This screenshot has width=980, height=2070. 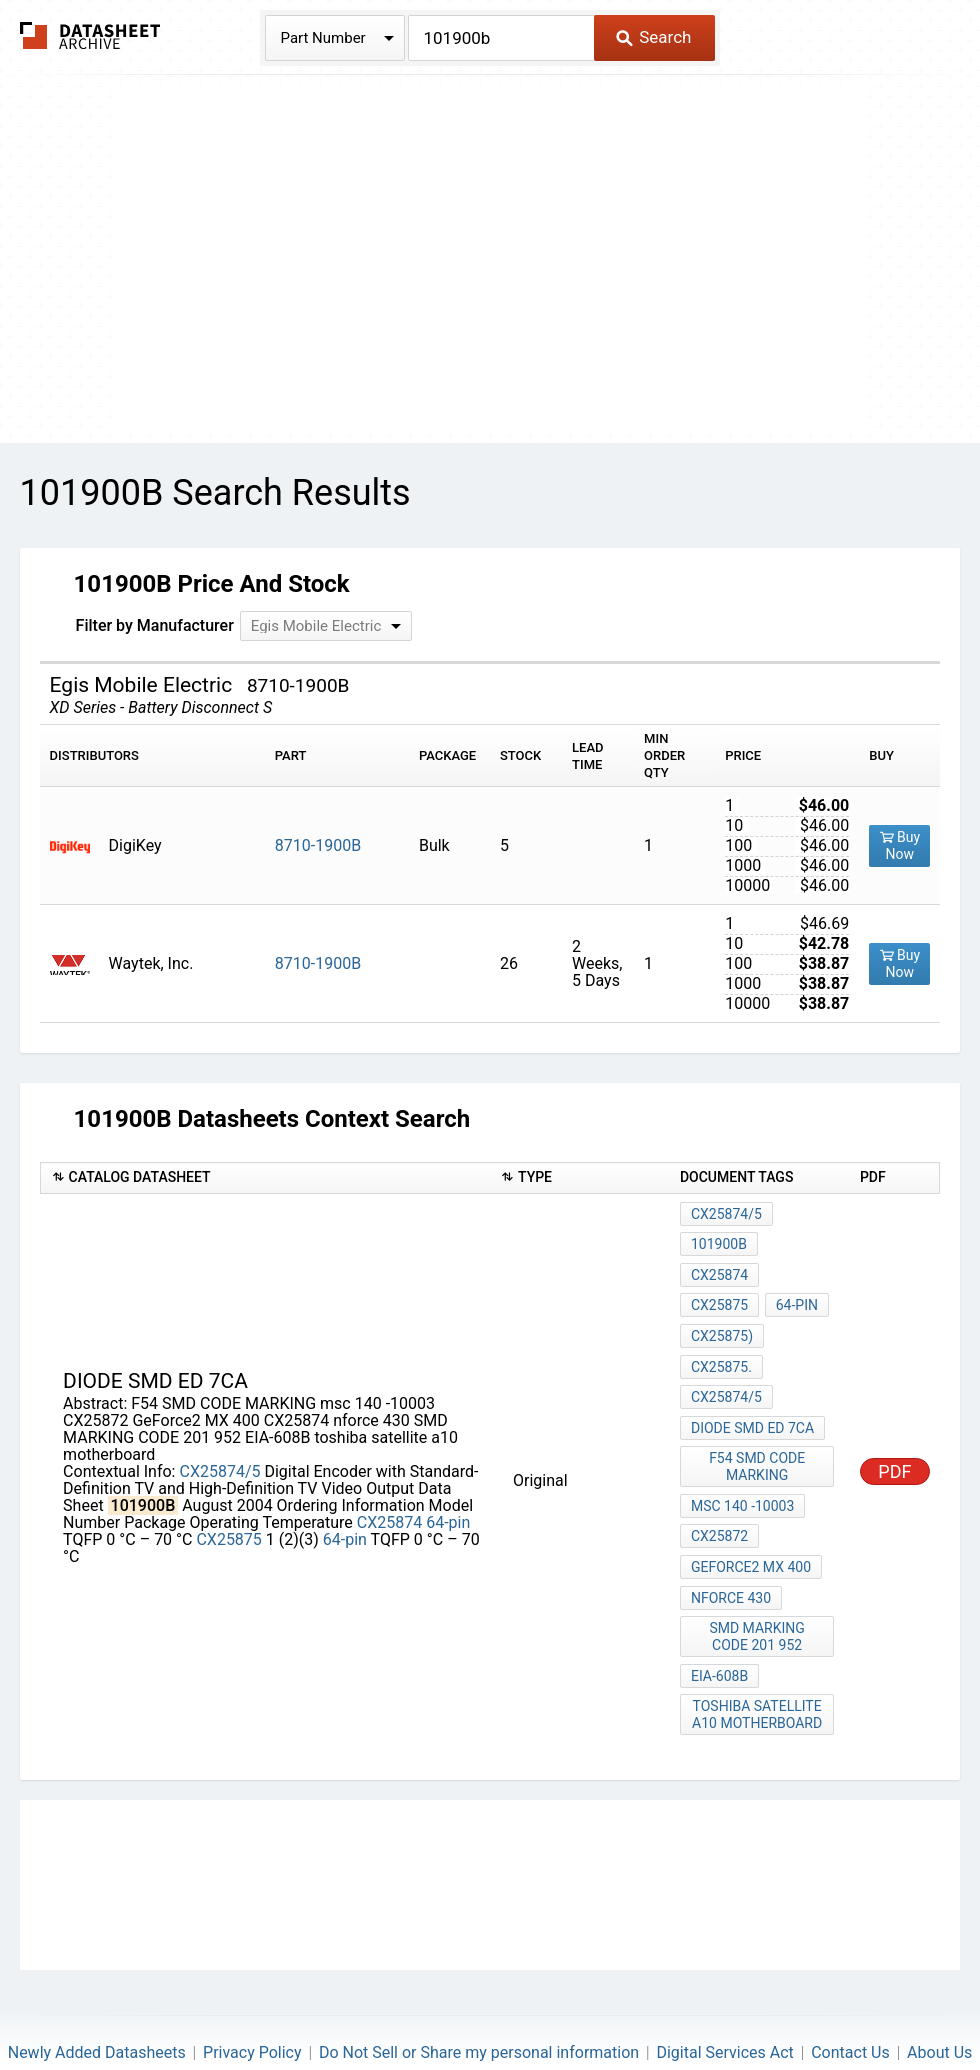 What do you see at coordinates (97, 1995) in the screenshot?
I see `Newly Added Datasheets` at bounding box center [97, 1995].